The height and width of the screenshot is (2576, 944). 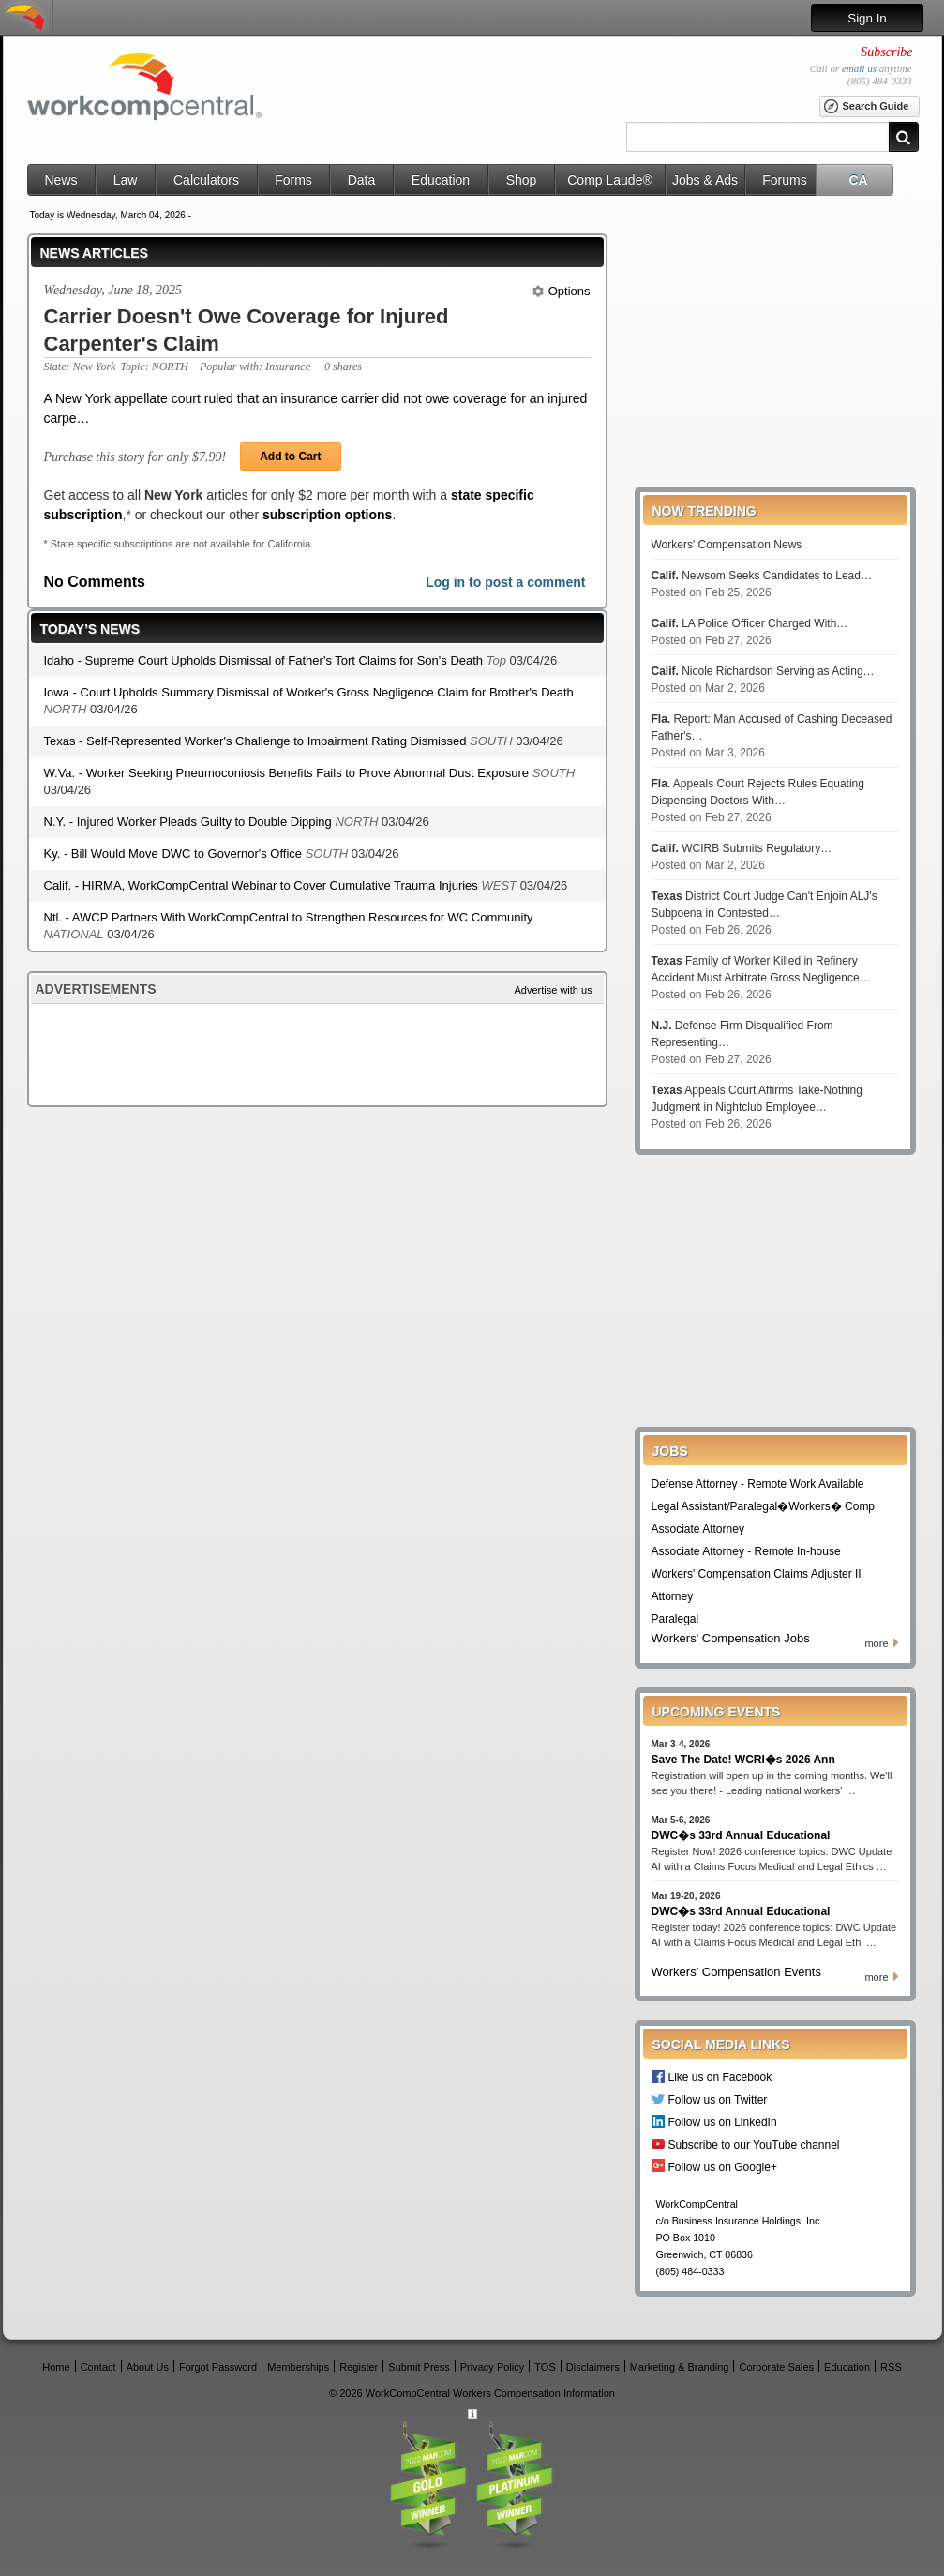 I want to click on Workers' Compensation Events, so click(x=736, y=1972).